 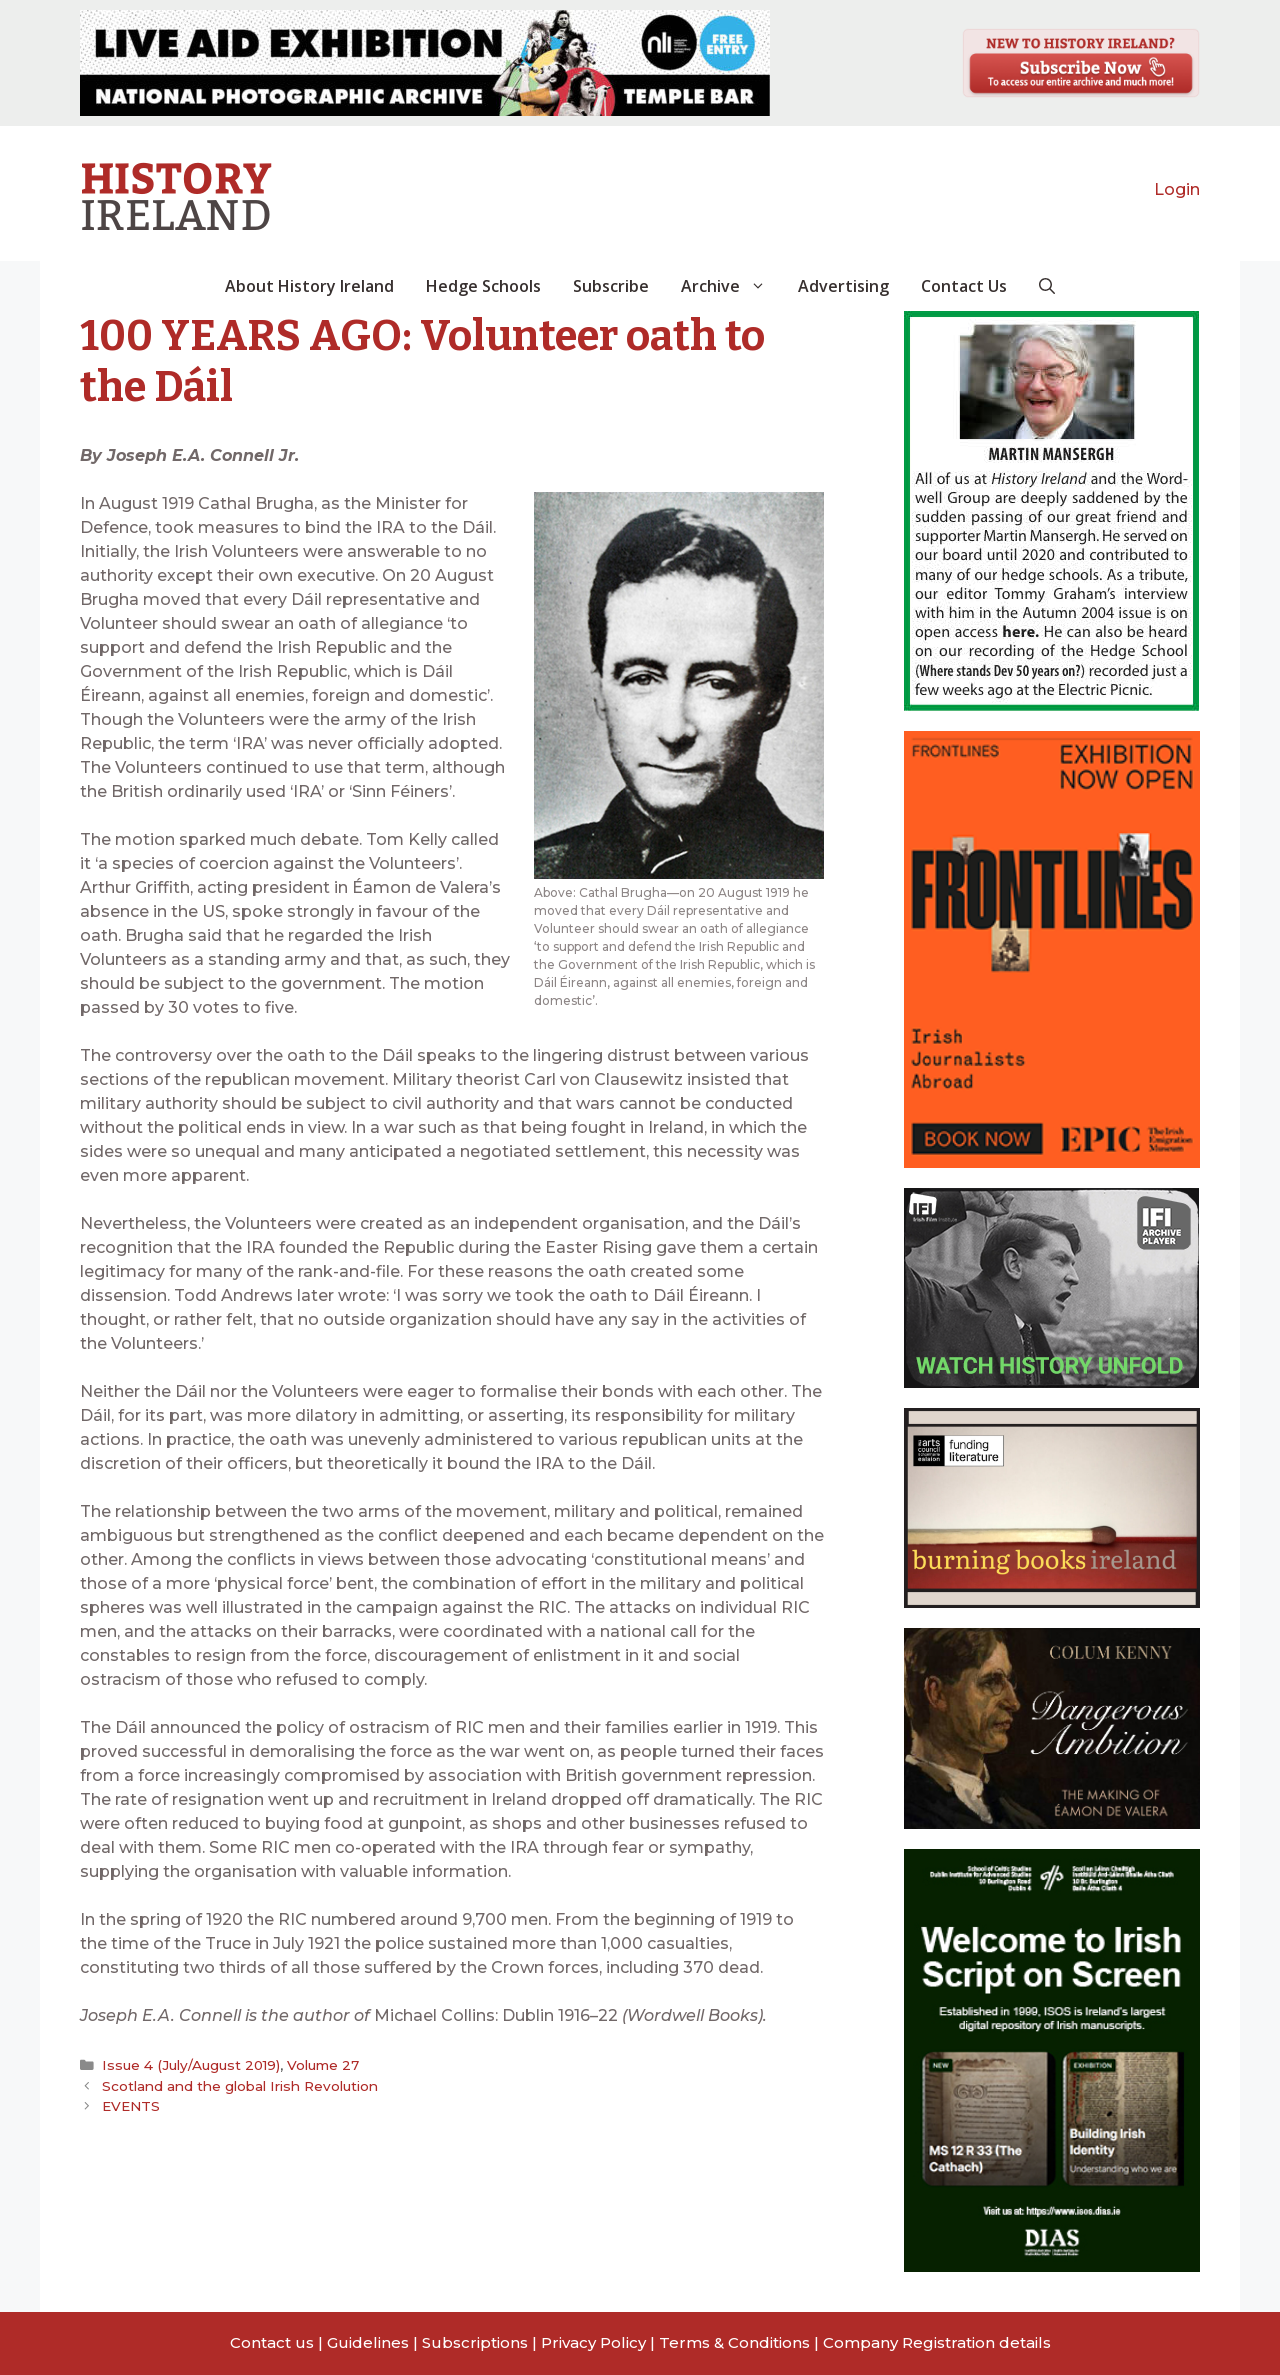 I want to click on Contact Us, so click(x=964, y=286).